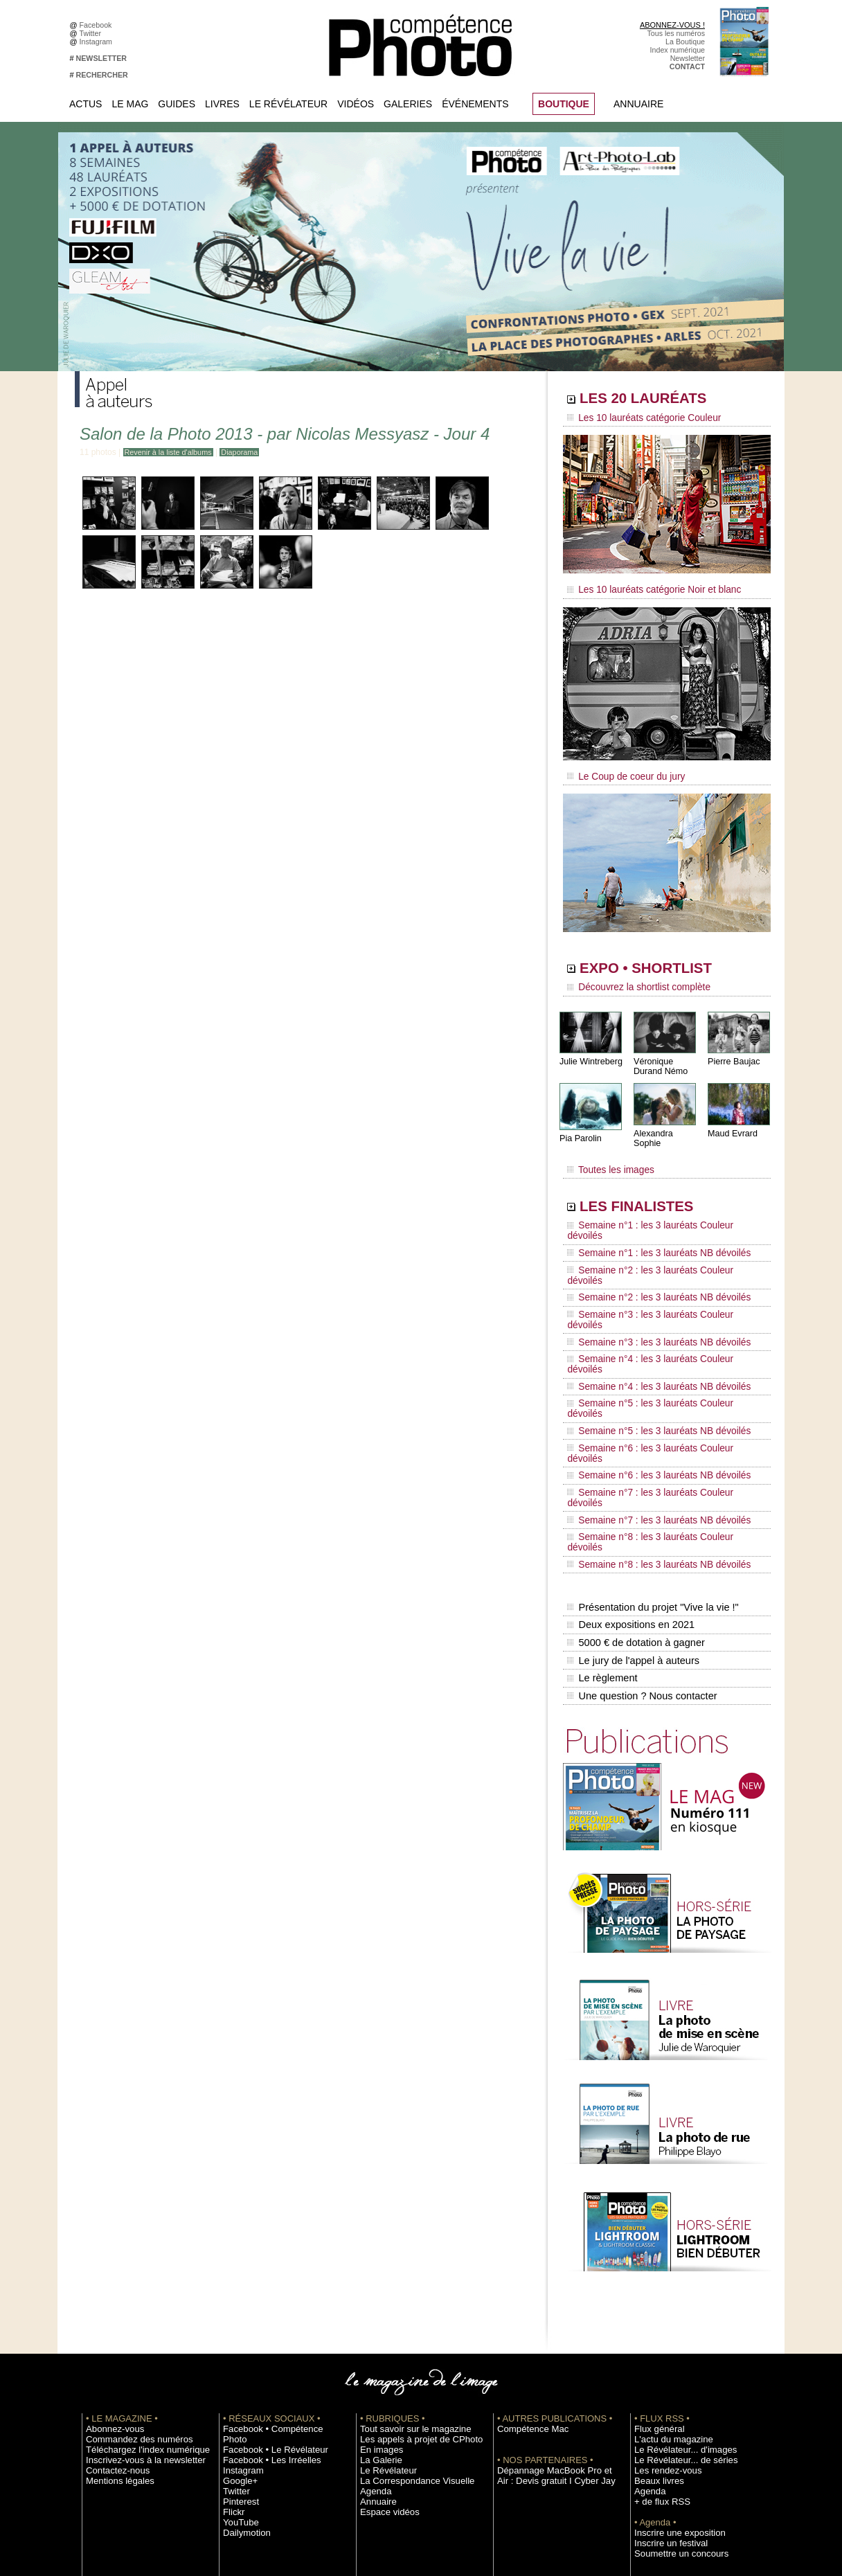  I want to click on Le jury de l'appel à auteurs, so click(631, 1488).